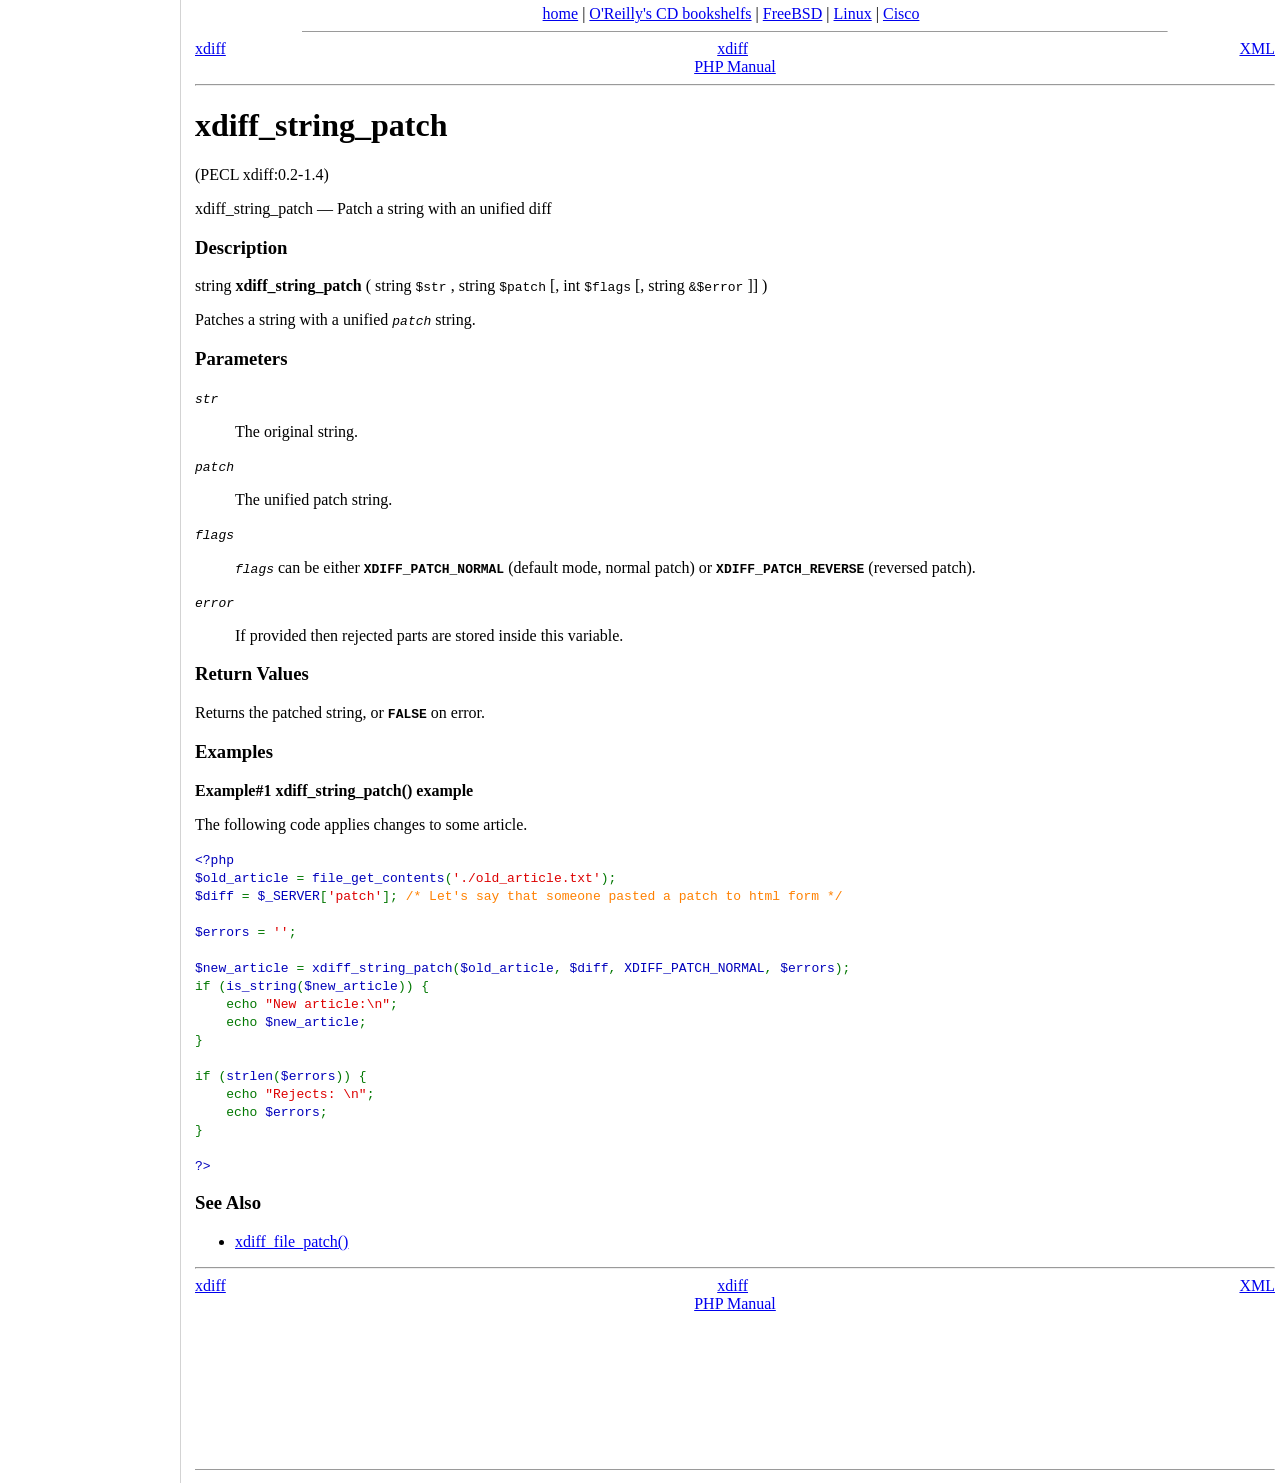 This screenshot has height=1483, width=1280. What do you see at coordinates (291, 1241) in the screenshot?
I see `xdiff_file_patch()` at bounding box center [291, 1241].